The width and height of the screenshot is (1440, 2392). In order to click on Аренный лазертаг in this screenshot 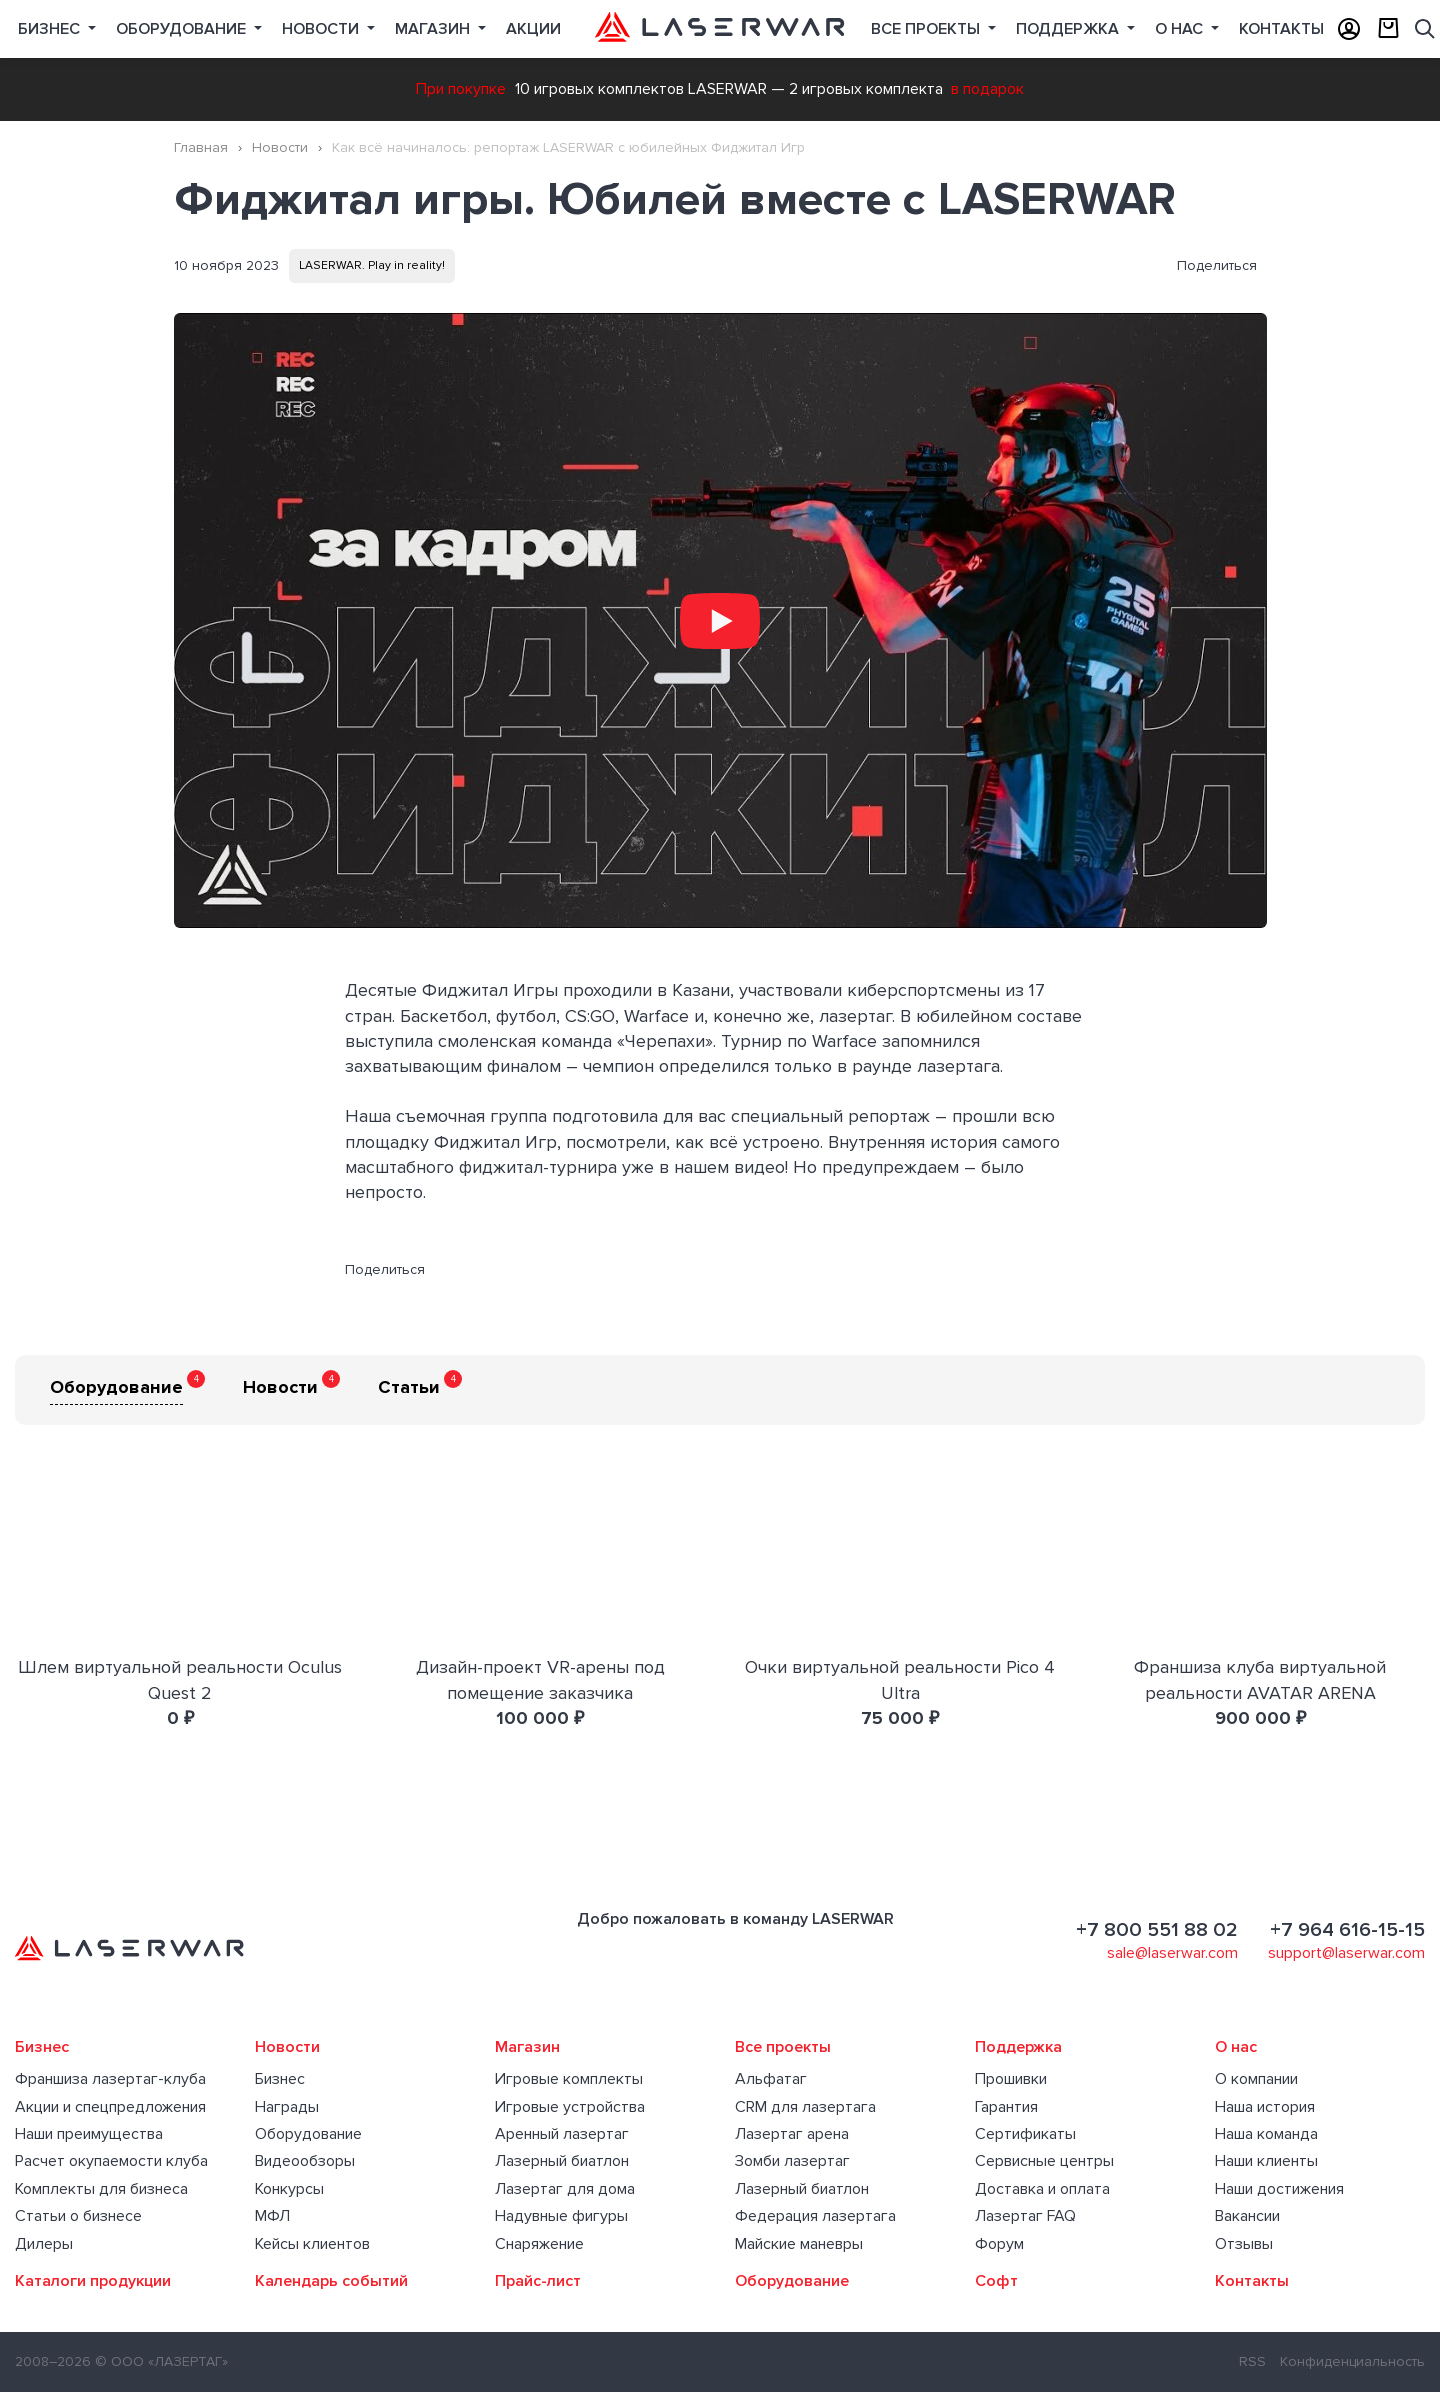, I will do `click(562, 2134)`.